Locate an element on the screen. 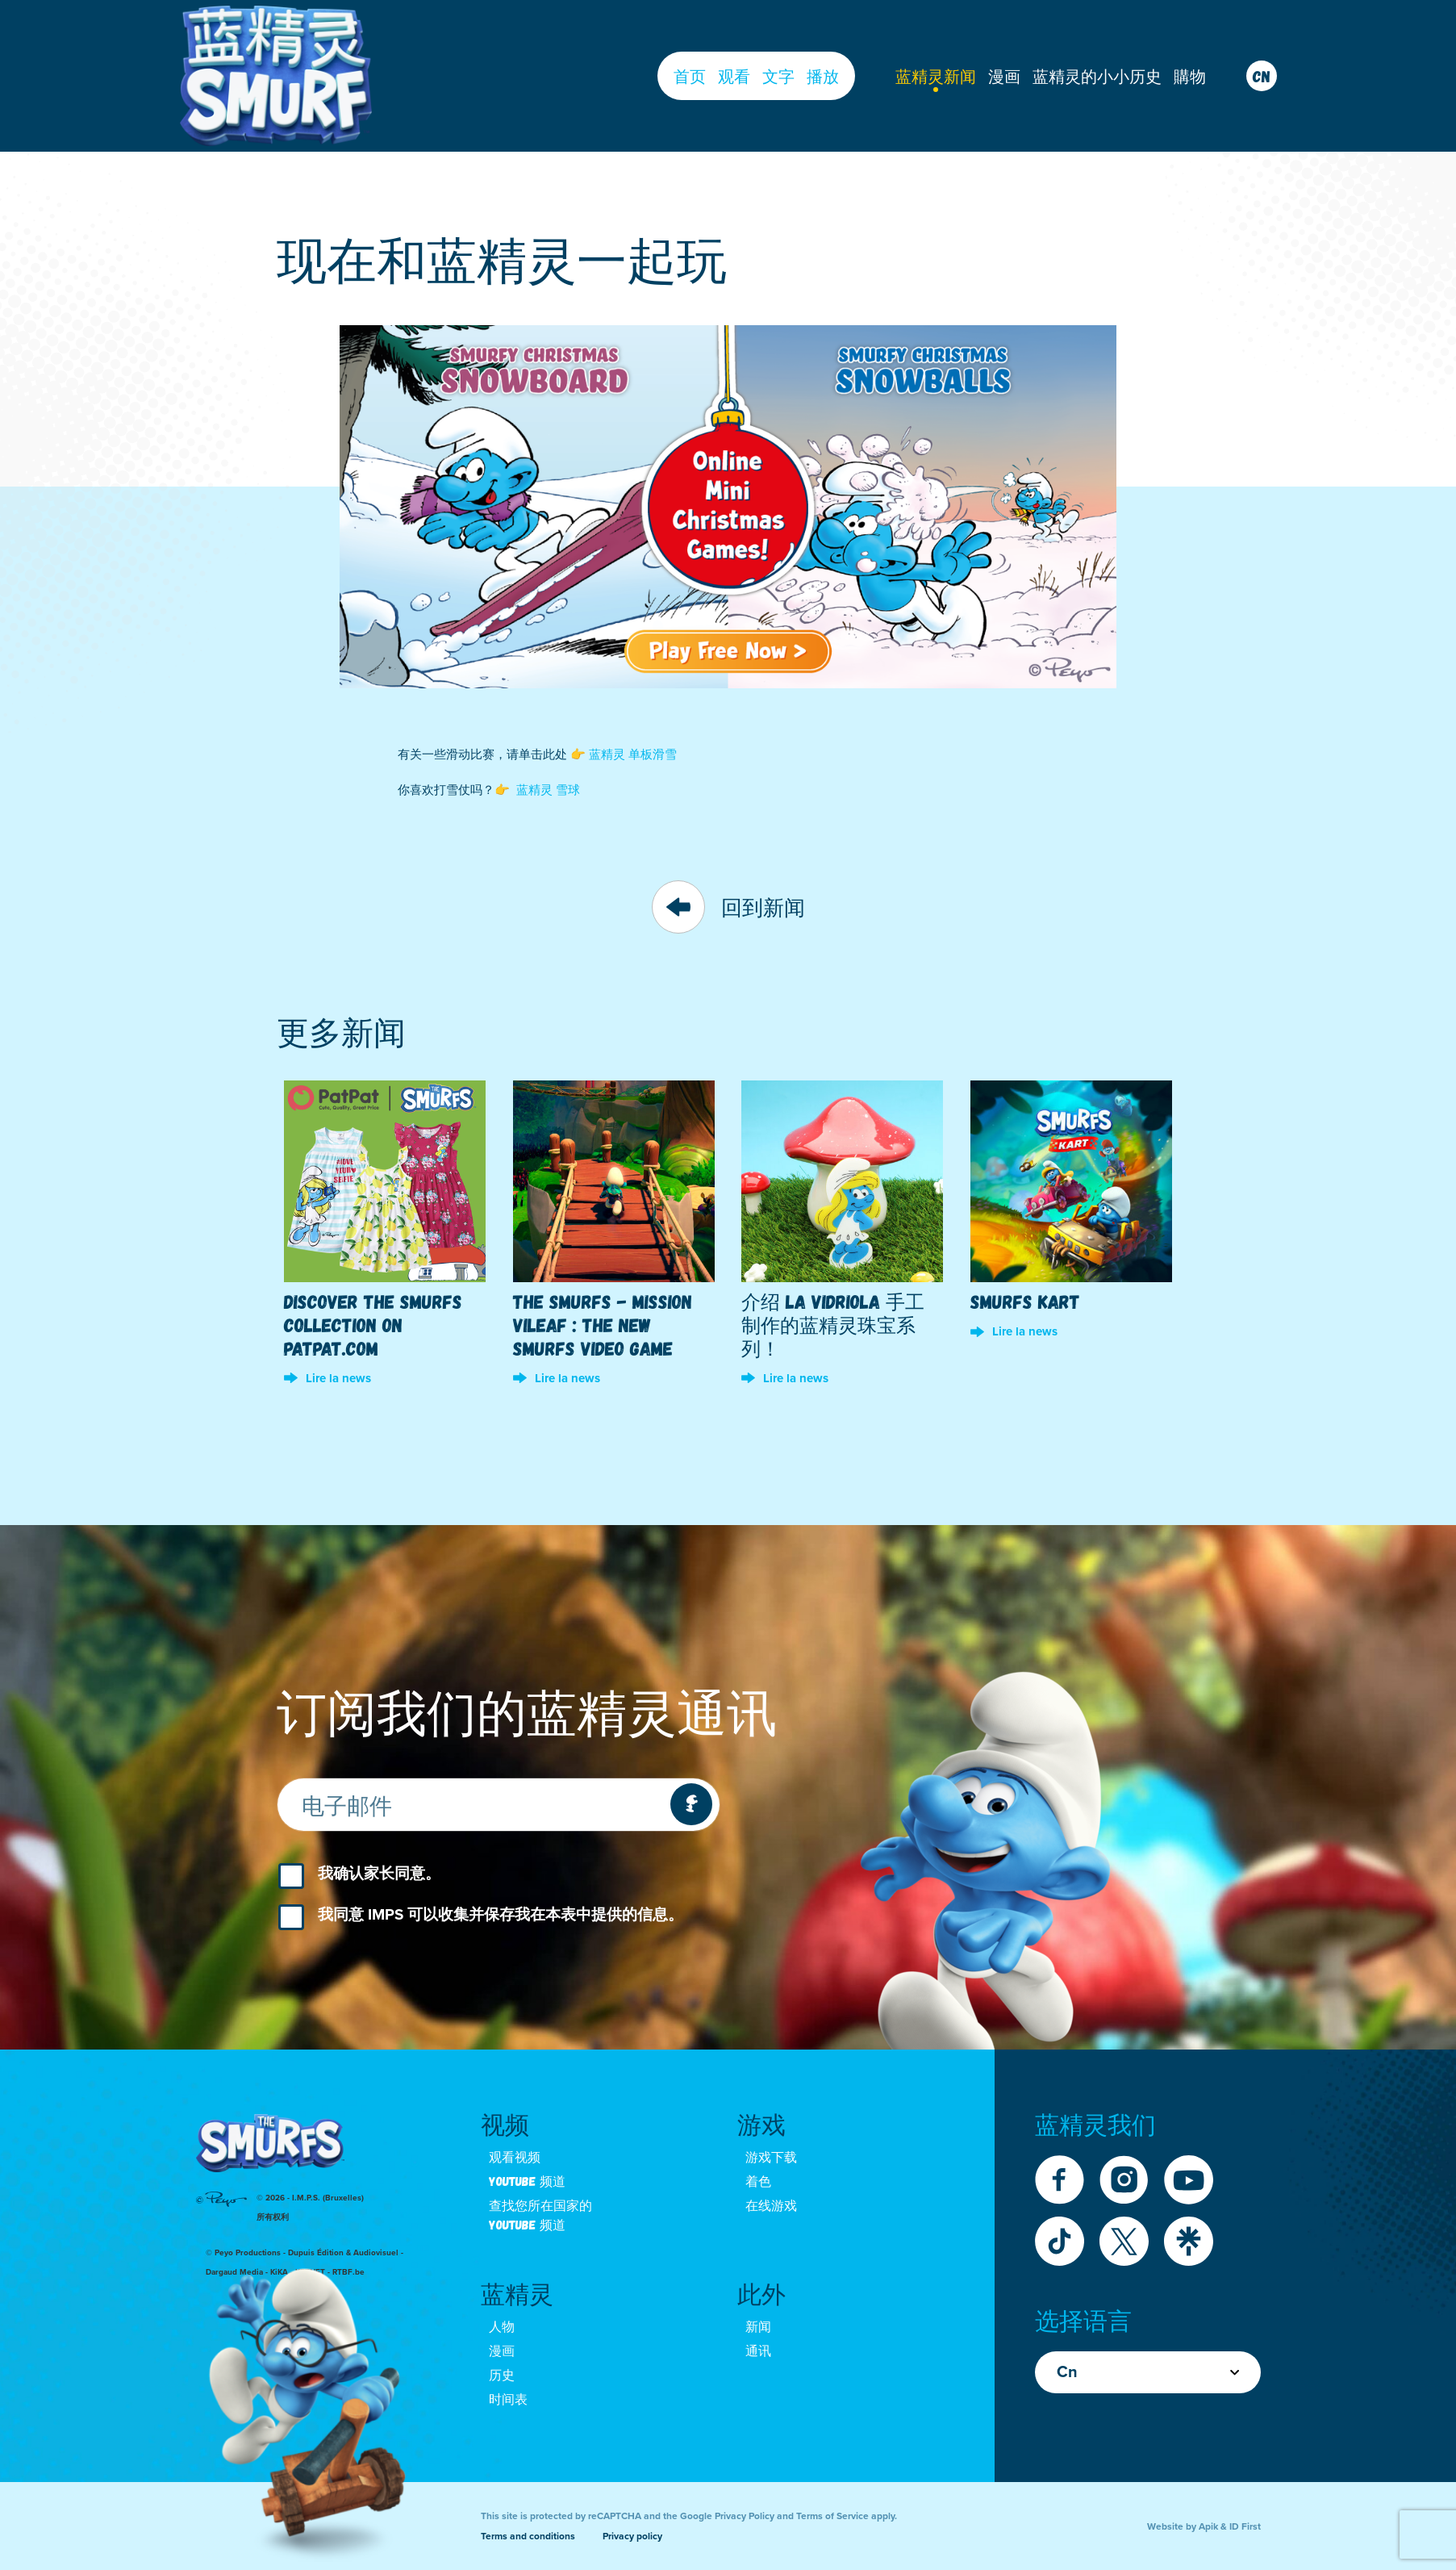 Image resolution: width=1456 pixels, height=2570 pixels. ID First is located at coordinates (1245, 2526).